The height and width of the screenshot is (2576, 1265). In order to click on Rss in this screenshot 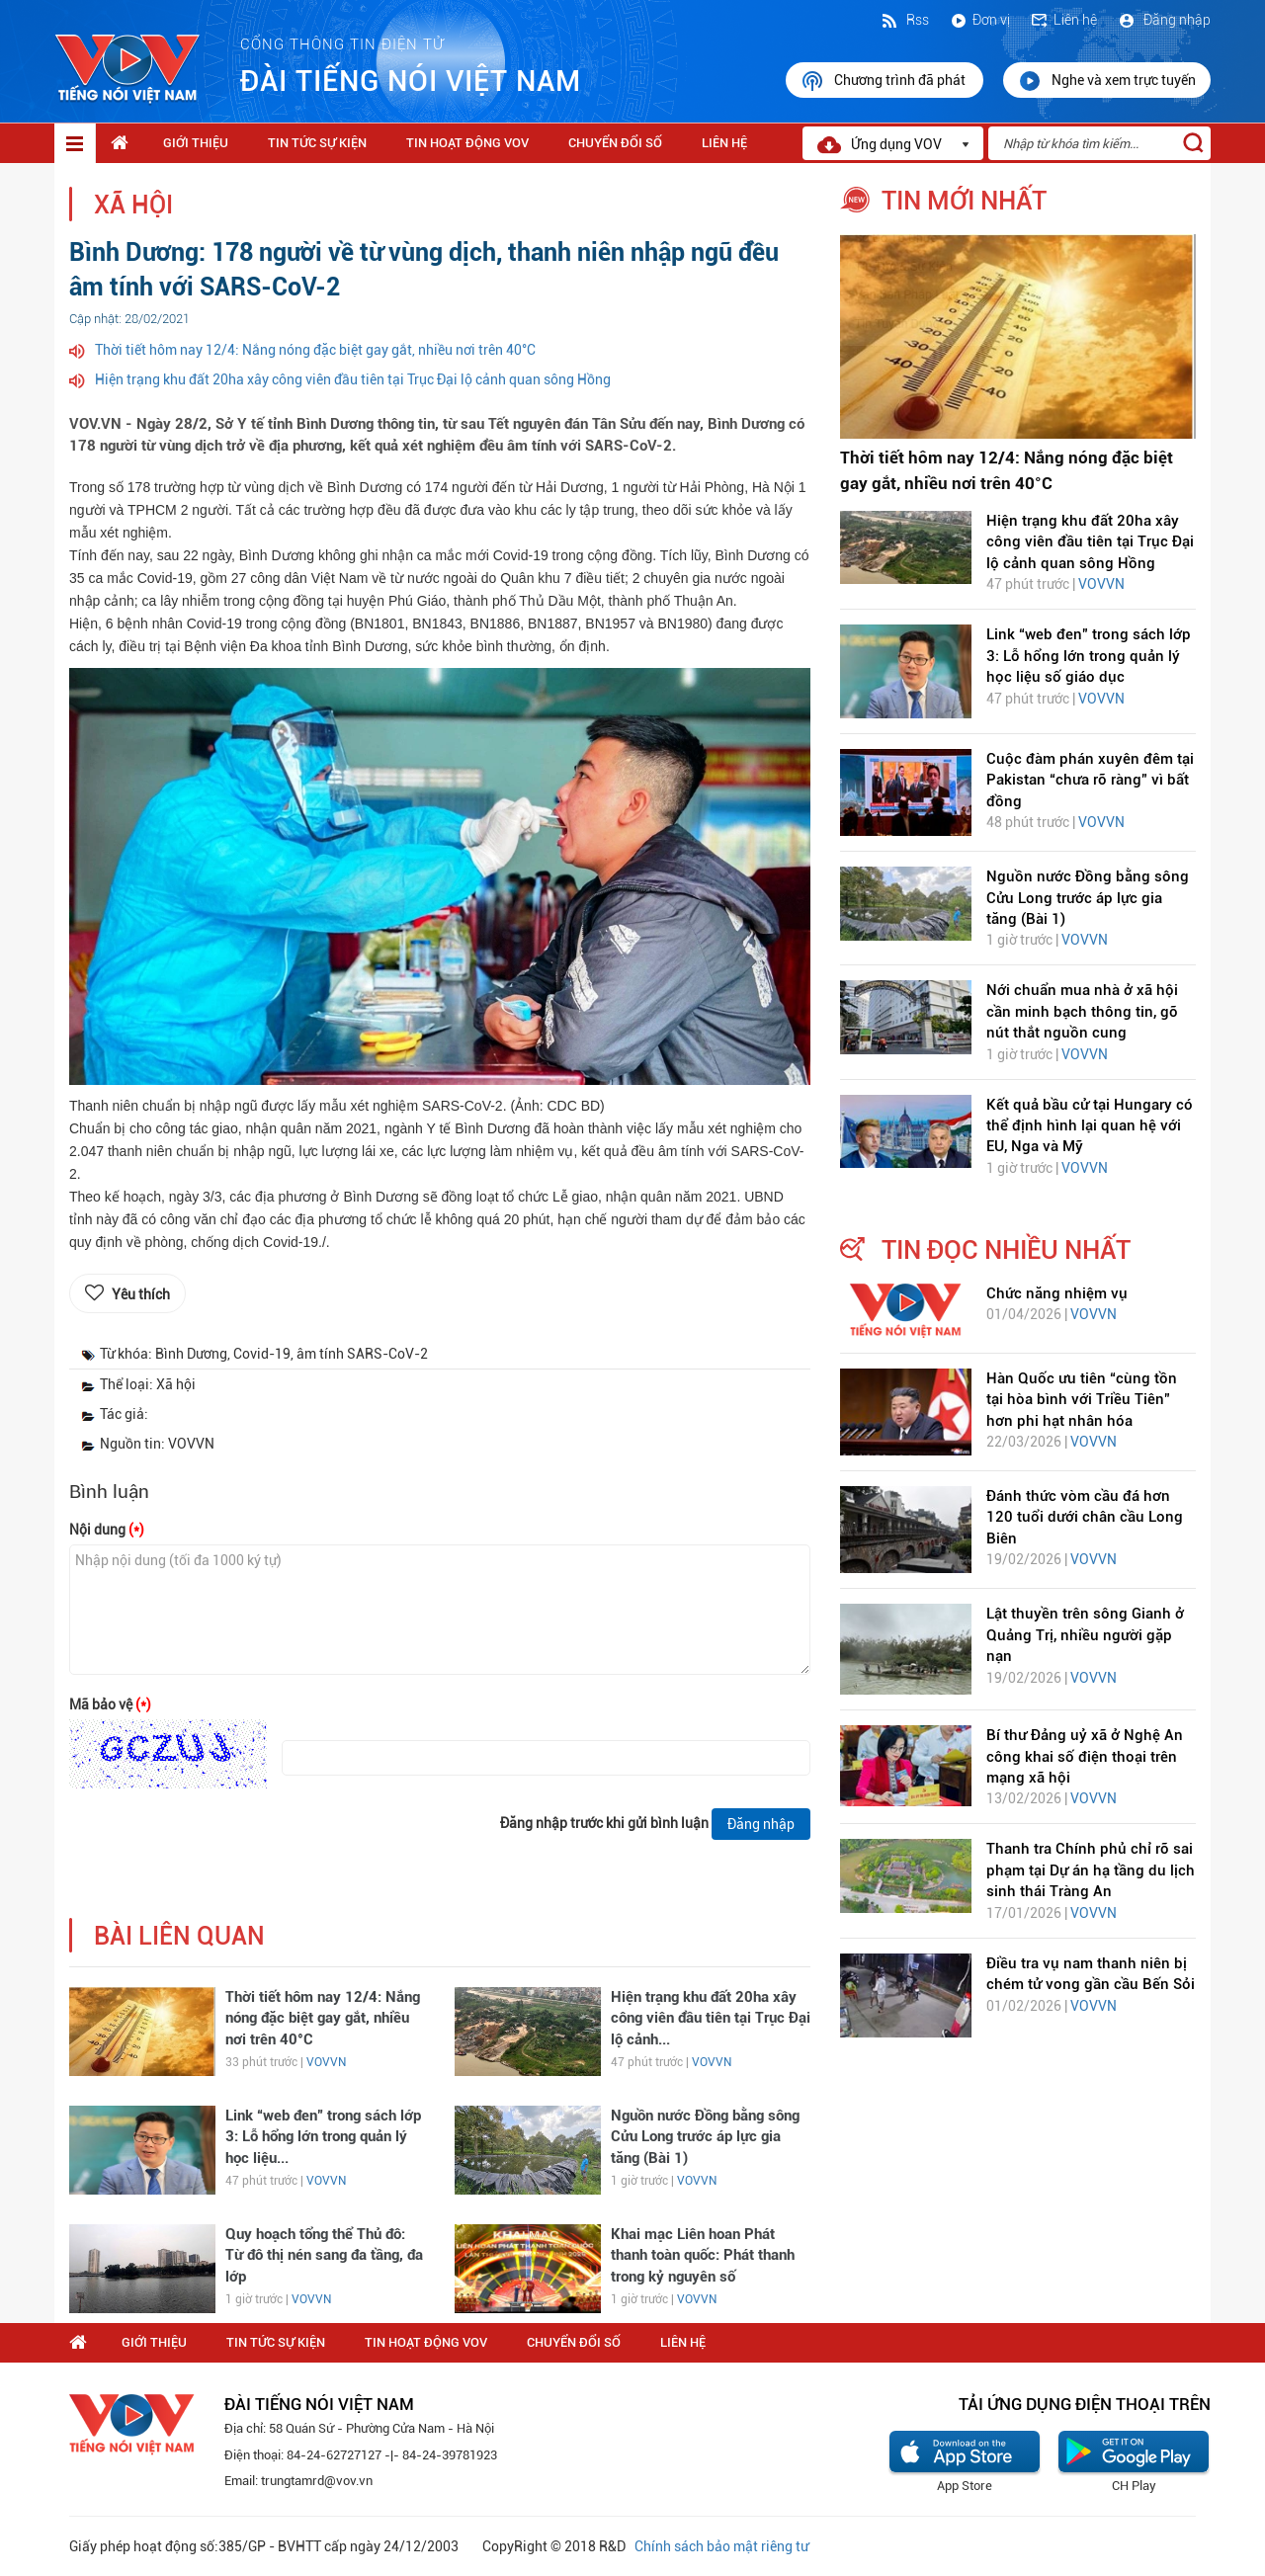, I will do `click(904, 20)`.